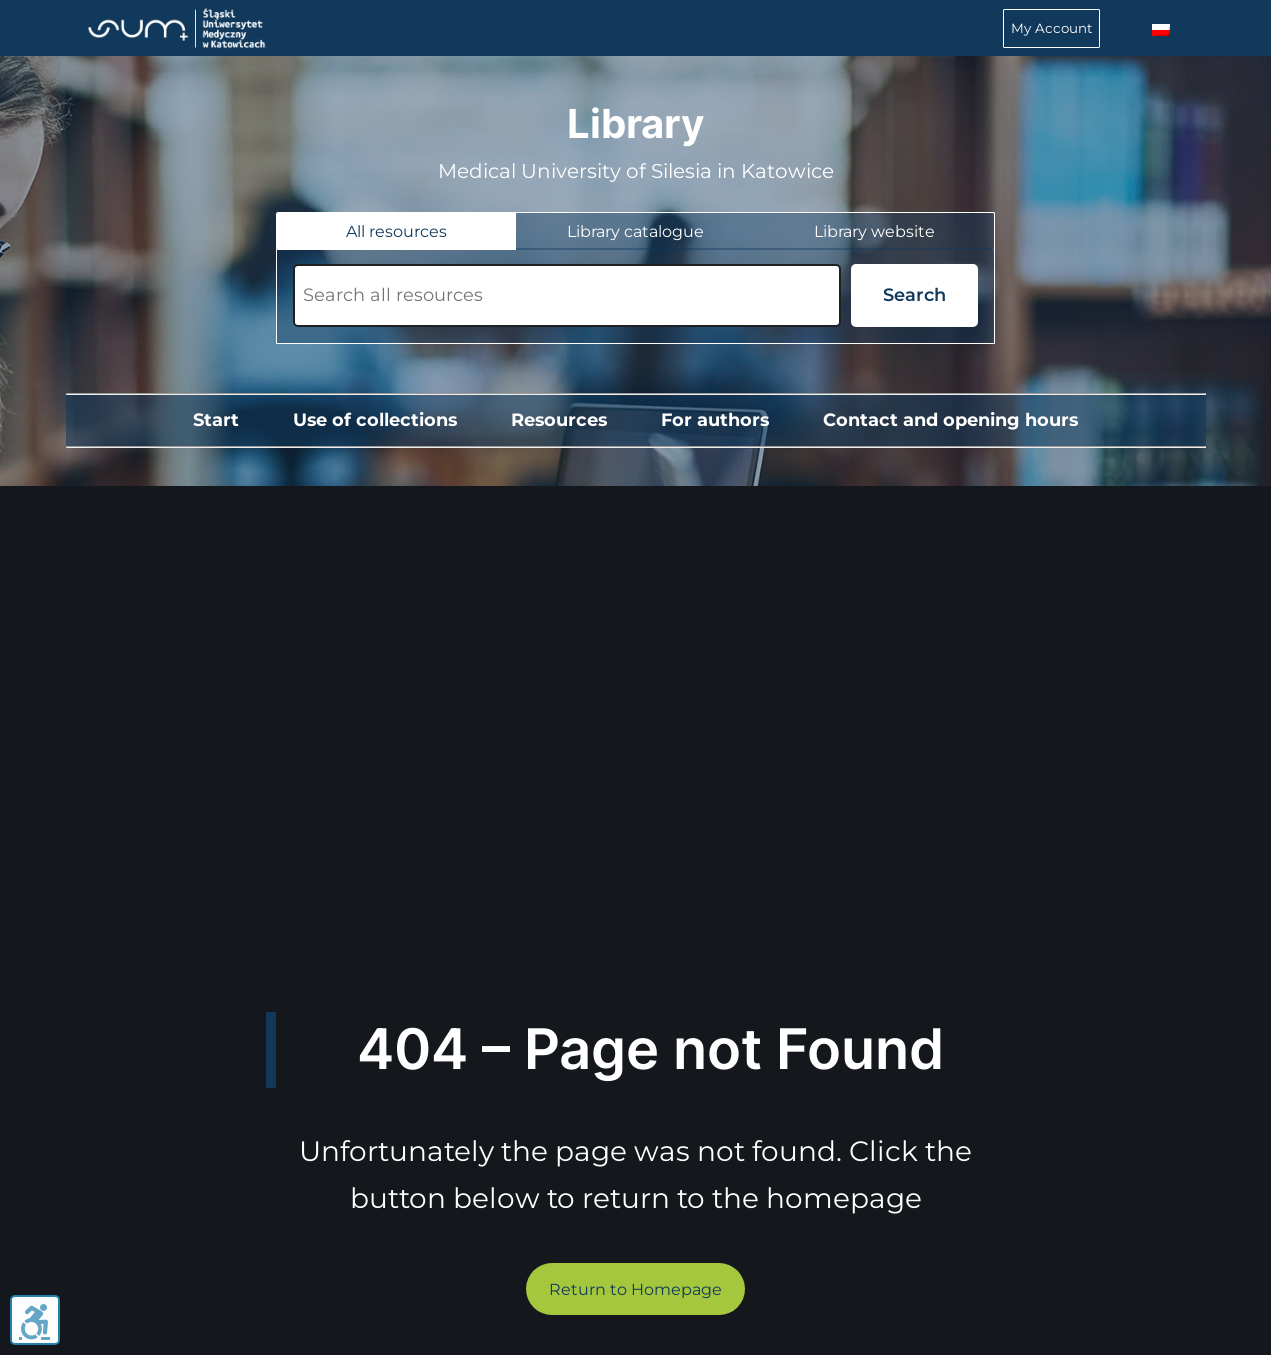 This screenshot has width=1271, height=1355. What do you see at coordinates (396, 231) in the screenshot?
I see `[tab]` at bounding box center [396, 231].